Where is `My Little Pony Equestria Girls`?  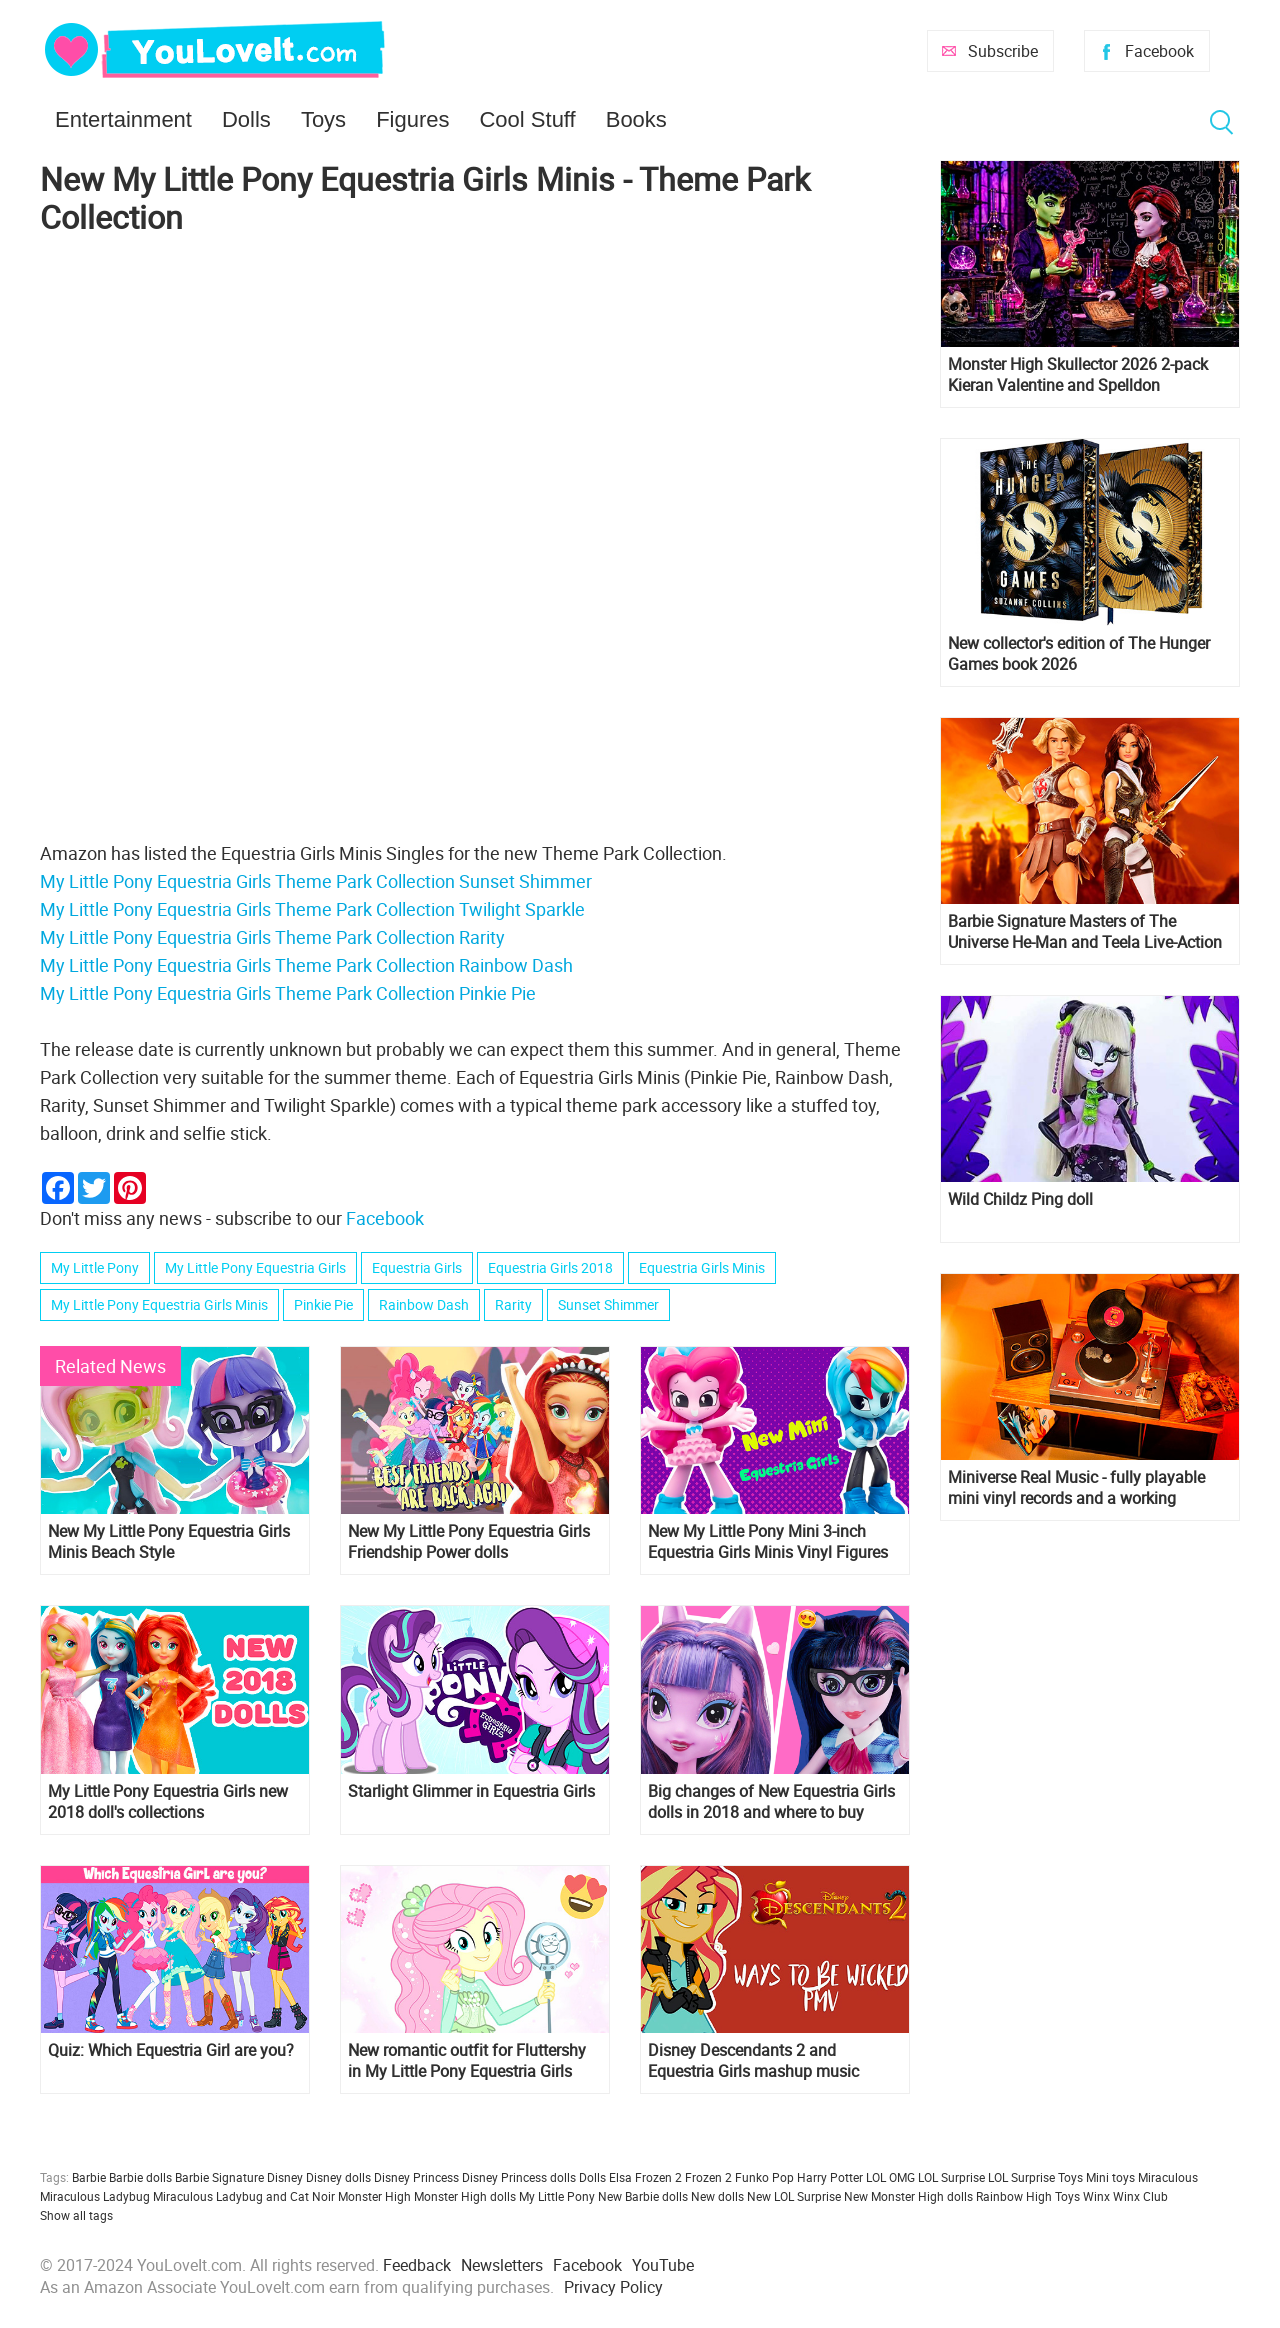 My Little Pony Equestria Girls is located at coordinates (255, 1267).